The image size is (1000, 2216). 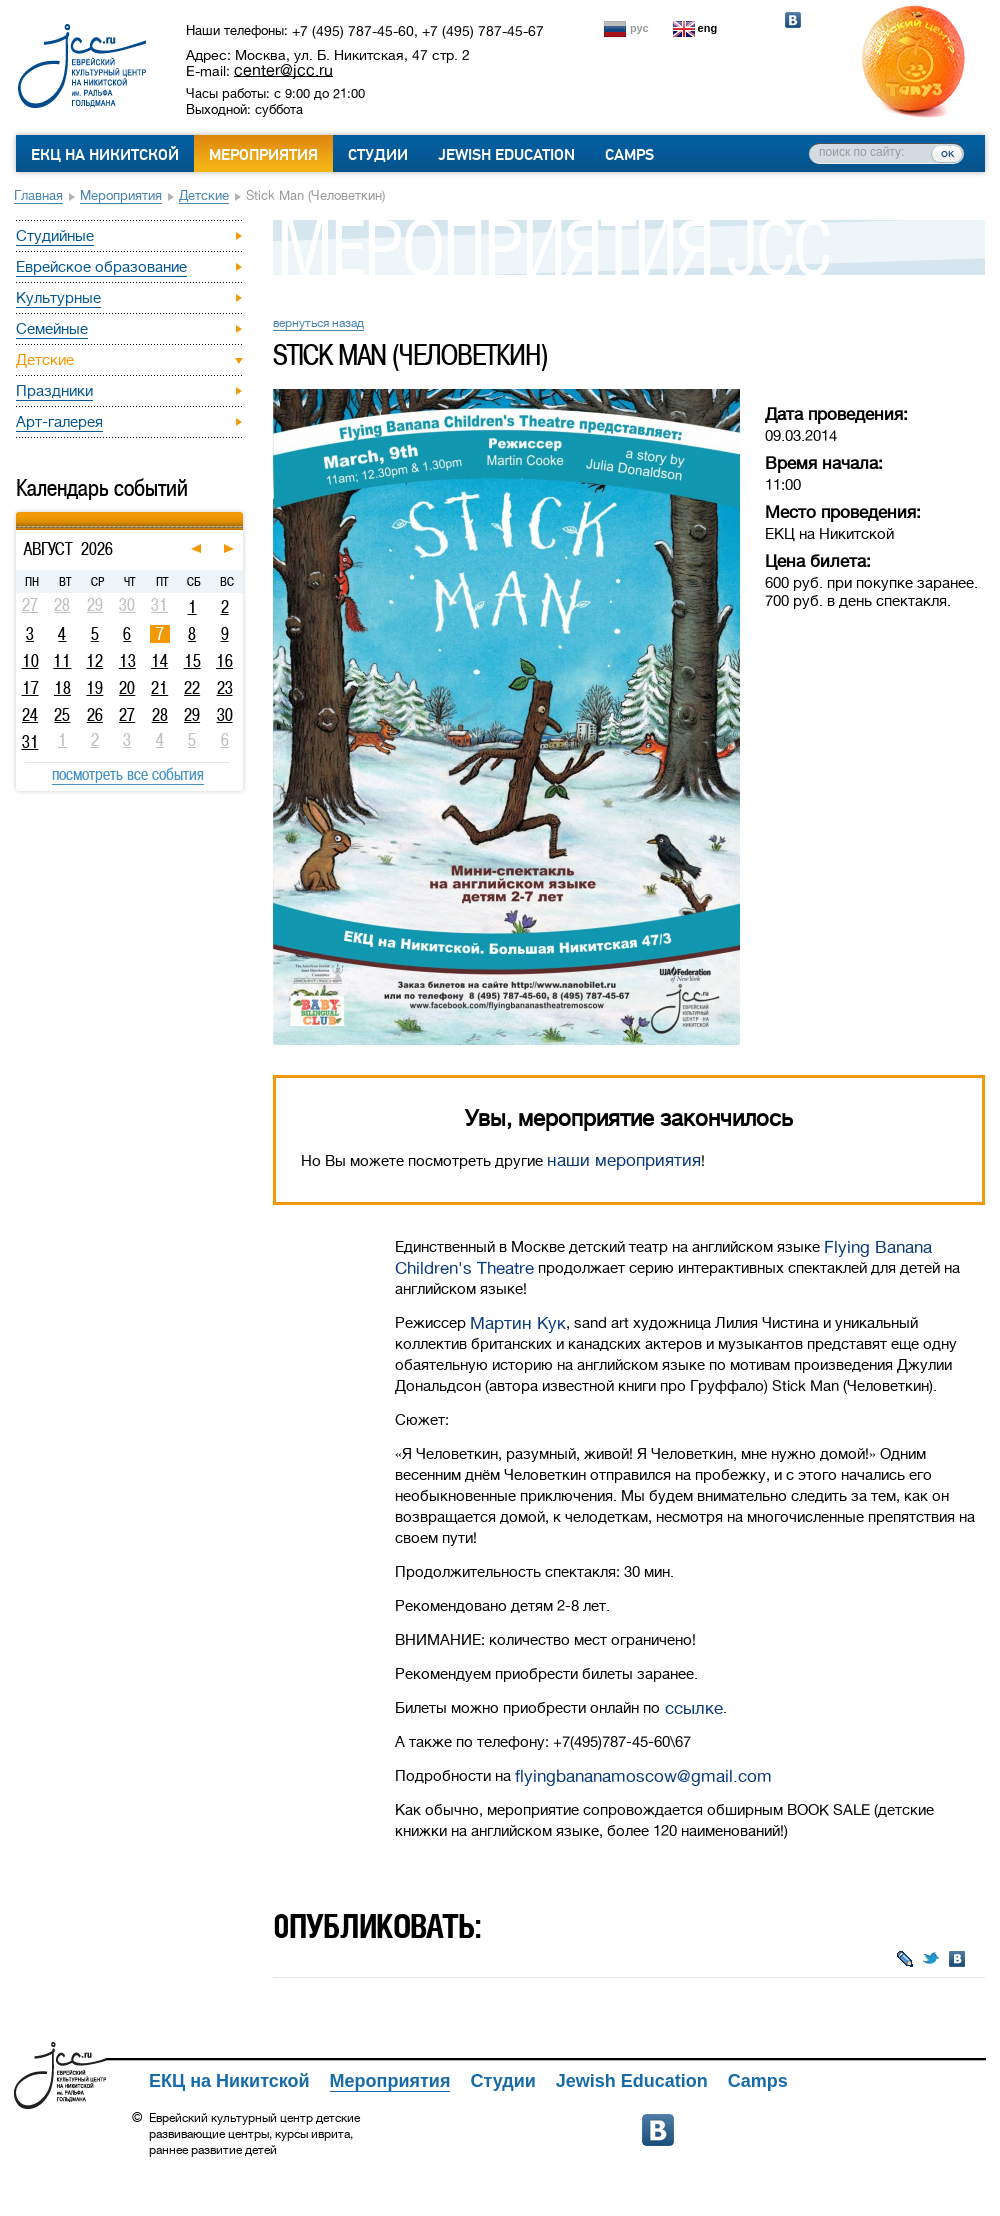 What do you see at coordinates (159, 661) in the screenshot?
I see `14` at bounding box center [159, 661].